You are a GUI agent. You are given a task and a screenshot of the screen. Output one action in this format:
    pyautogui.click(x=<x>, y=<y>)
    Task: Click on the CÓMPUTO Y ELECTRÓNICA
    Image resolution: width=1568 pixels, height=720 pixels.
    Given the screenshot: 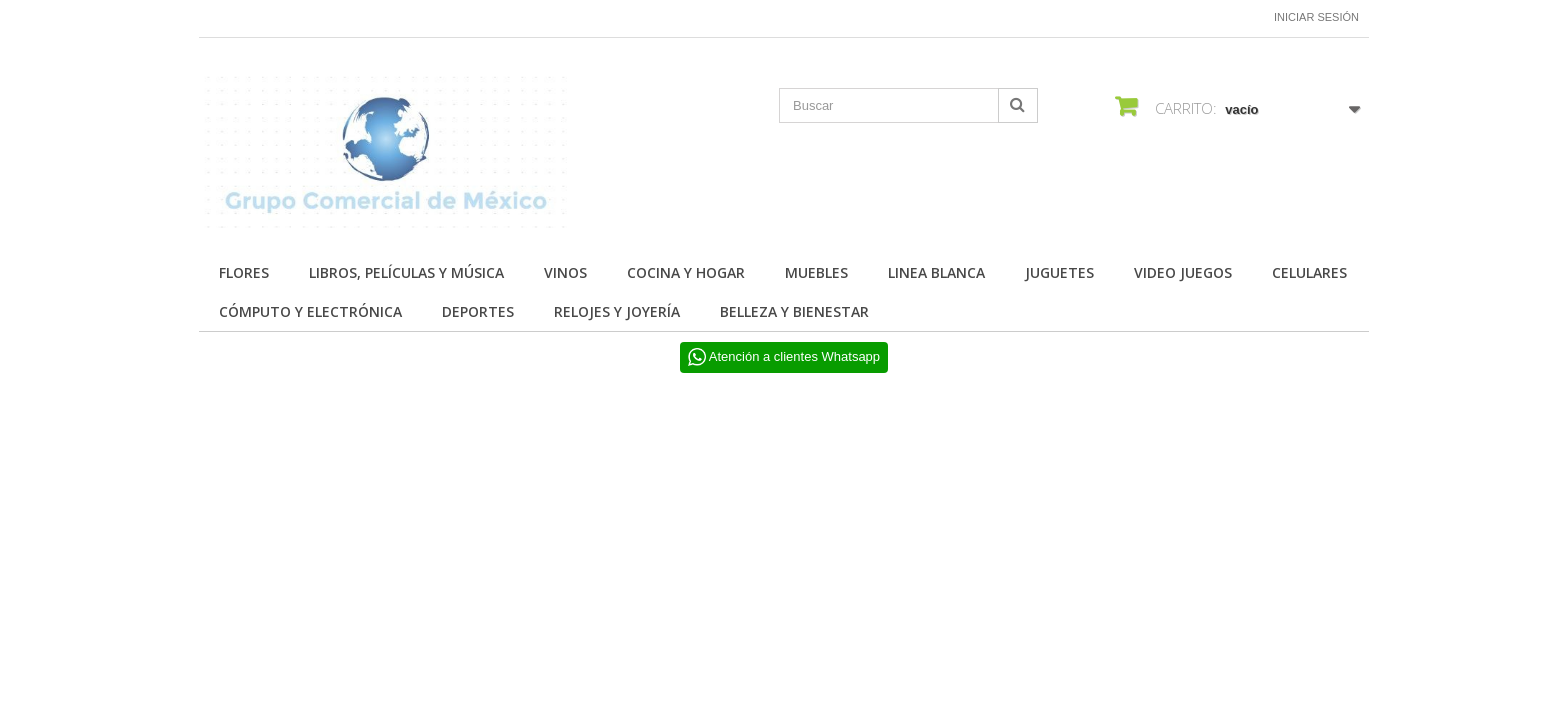 What is the action you would take?
    pyautogui.click(x=310, y=311)
    